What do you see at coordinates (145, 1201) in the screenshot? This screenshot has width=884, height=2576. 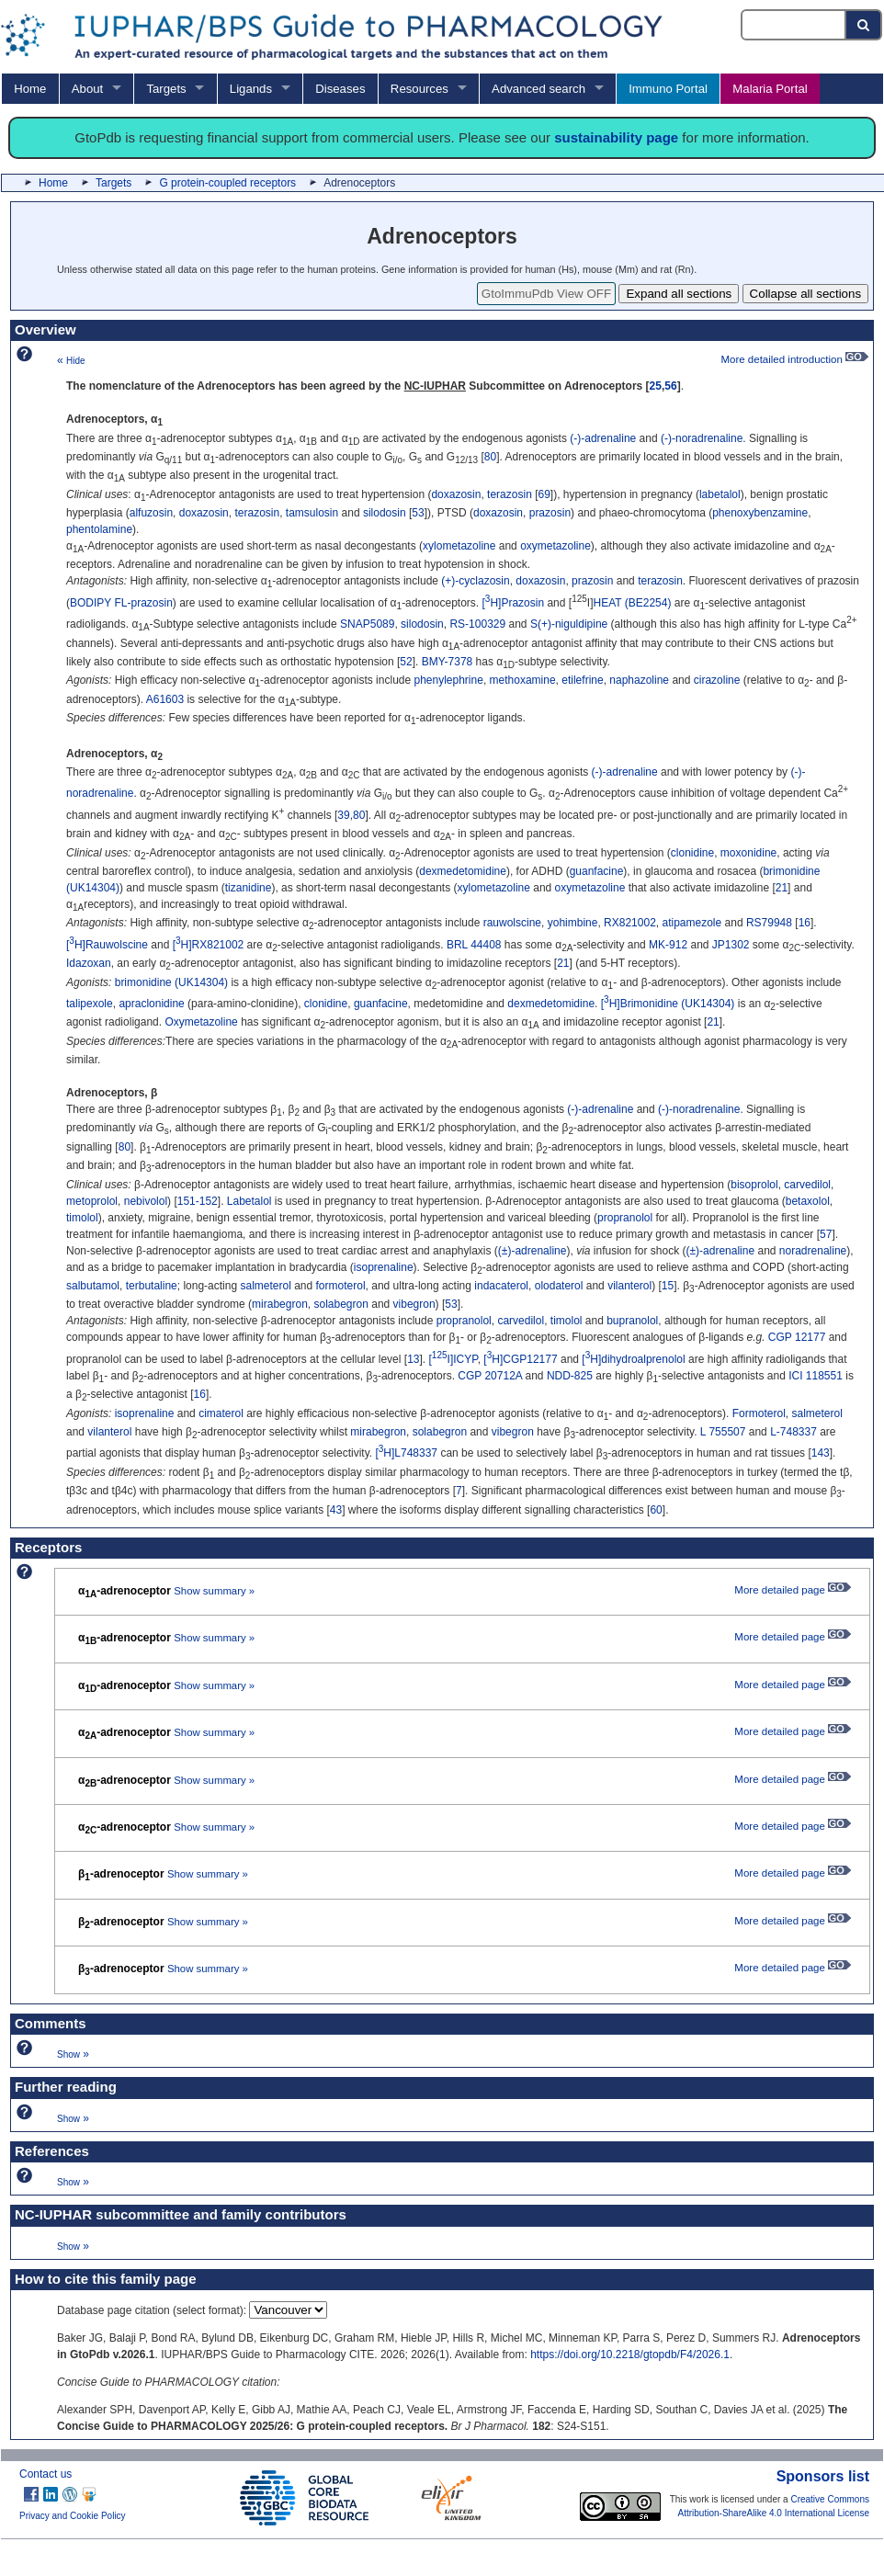 I see `nebivolol` at bounding box center [145, 1201].